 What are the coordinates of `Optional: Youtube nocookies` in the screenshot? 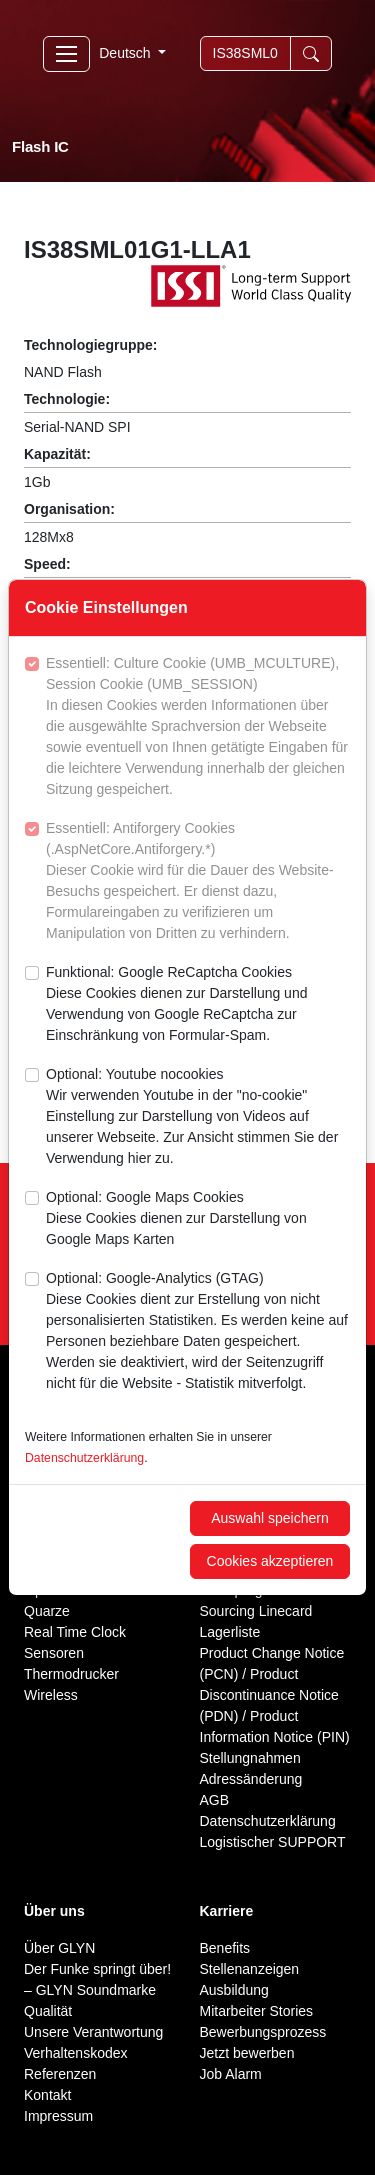 It's located at (198, 1117).